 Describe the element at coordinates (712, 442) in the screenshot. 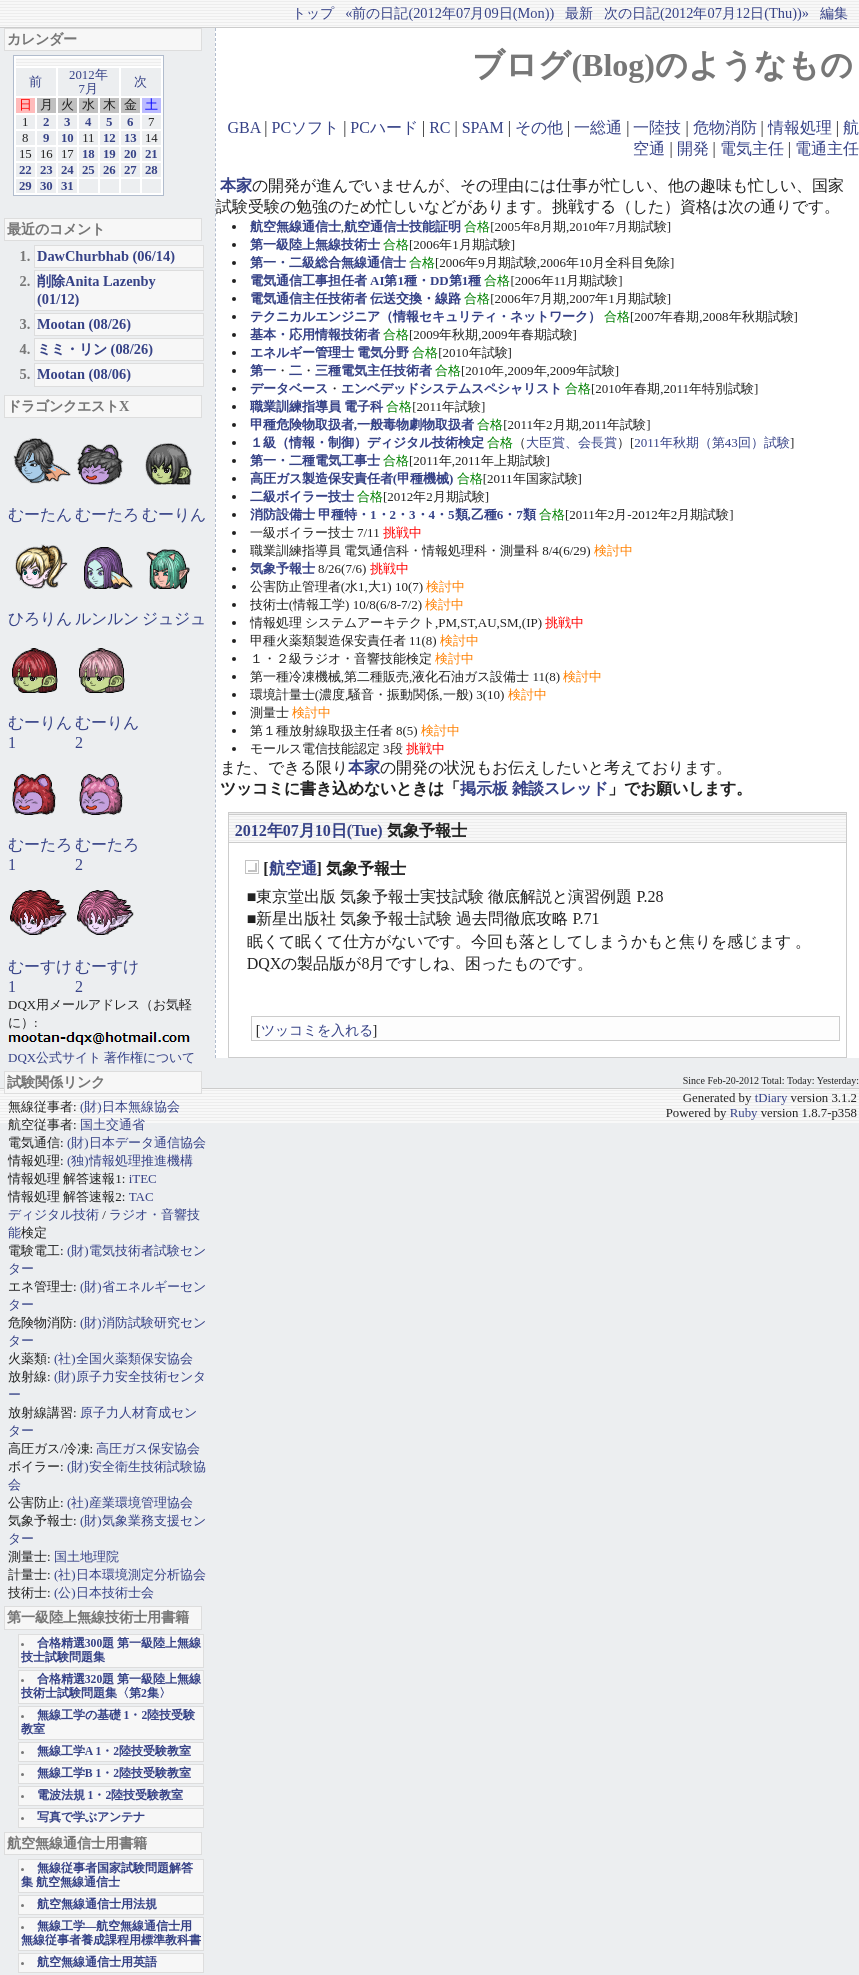

I see `2011年秋期（第43回）試験` at that location.